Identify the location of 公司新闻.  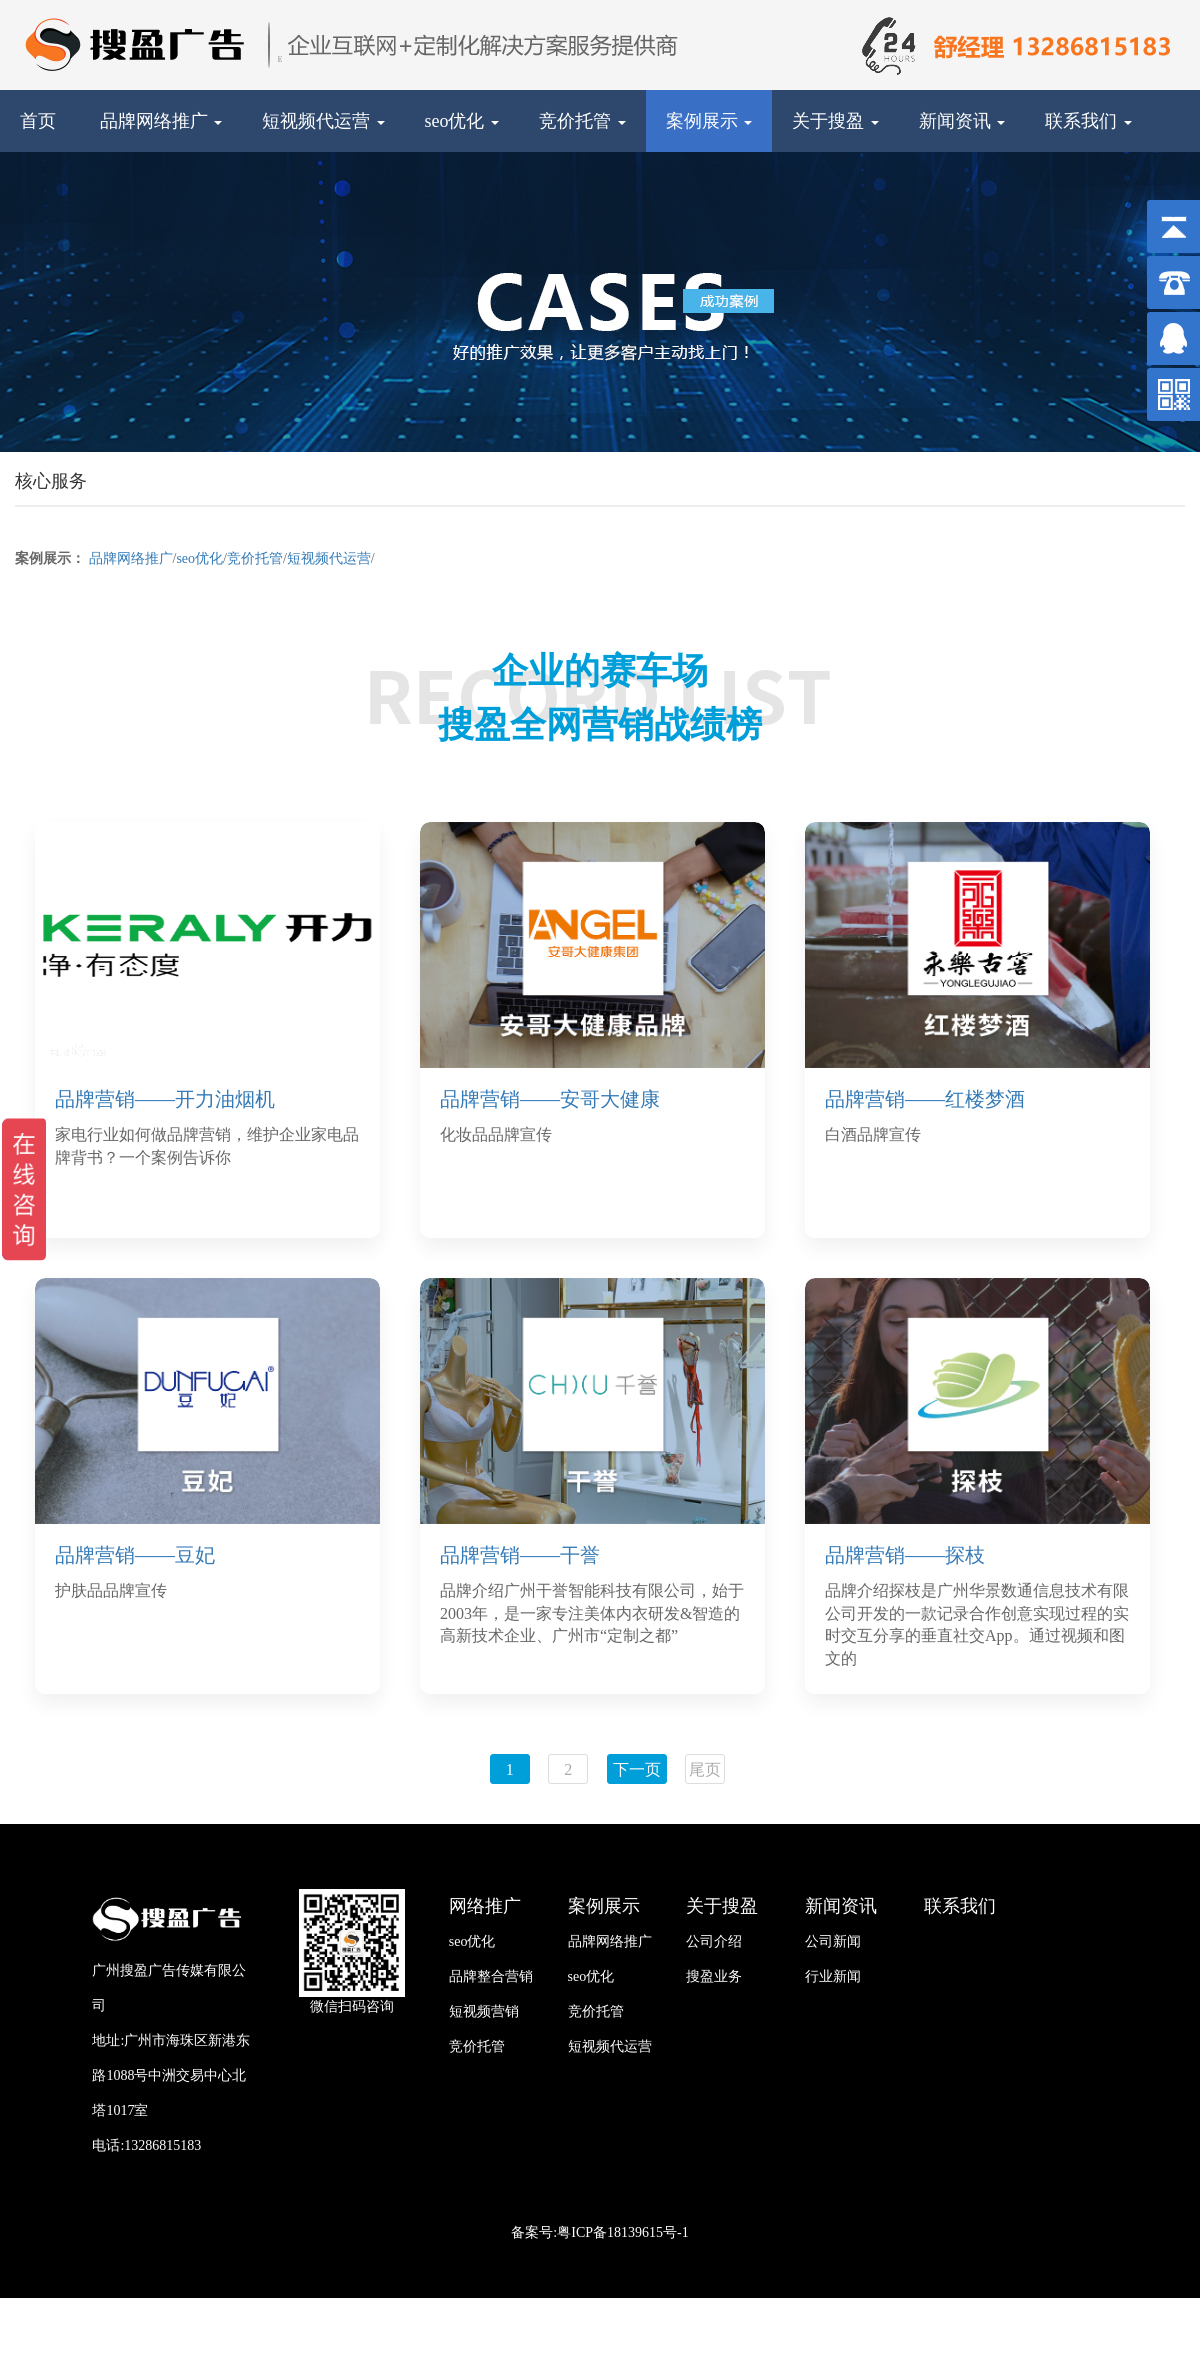
(833, 1941).